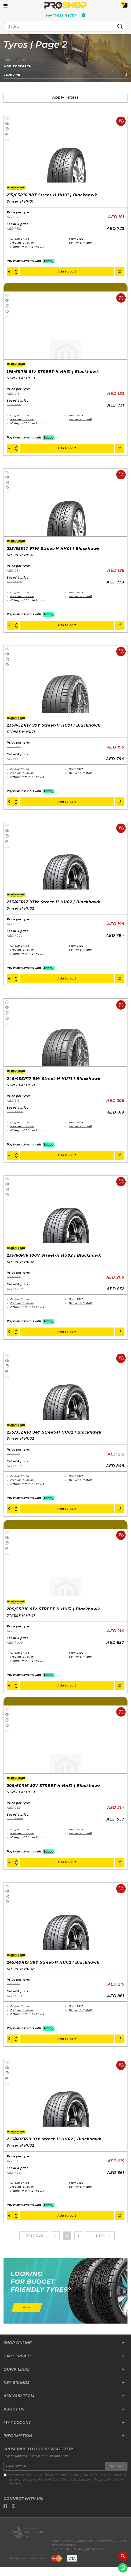 The image size is (131, 2576). What do you see at coordinates (27, 2307) in the screenshot?
I see `Next` at bounding box center [27, 2307].